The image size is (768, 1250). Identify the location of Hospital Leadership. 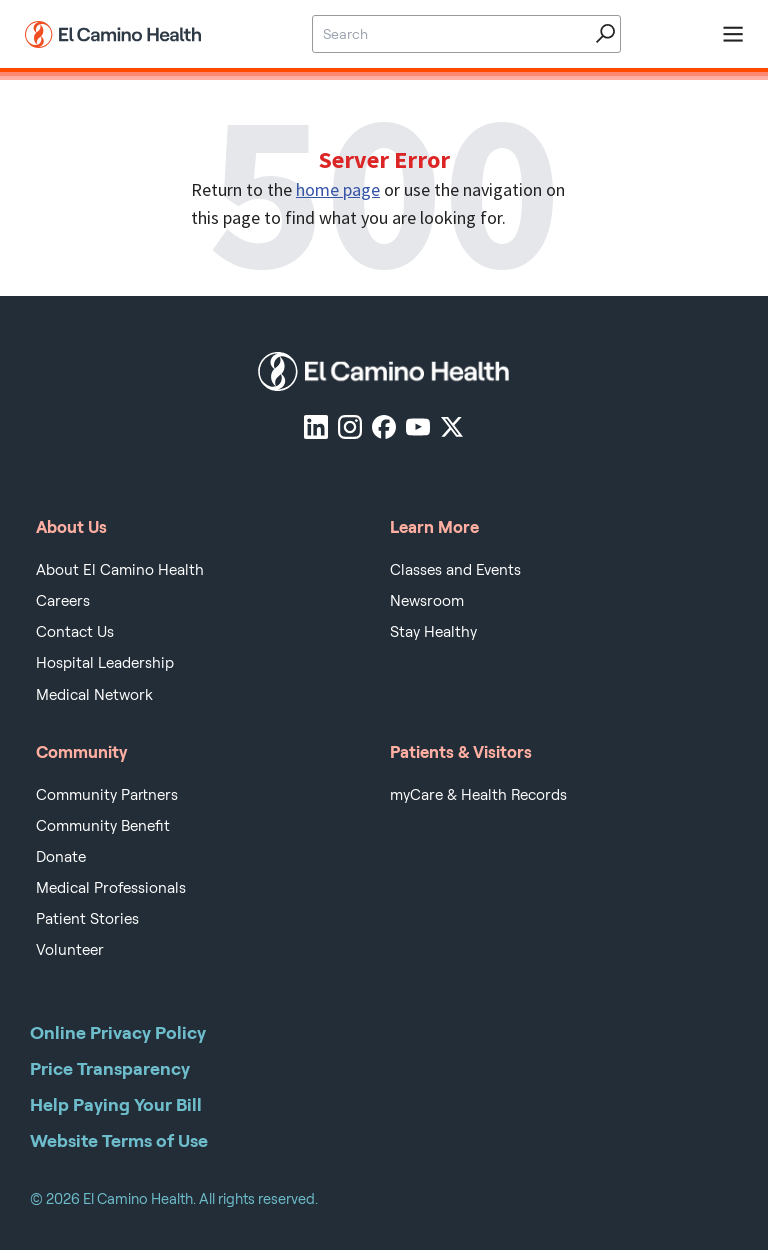
(105, 663).